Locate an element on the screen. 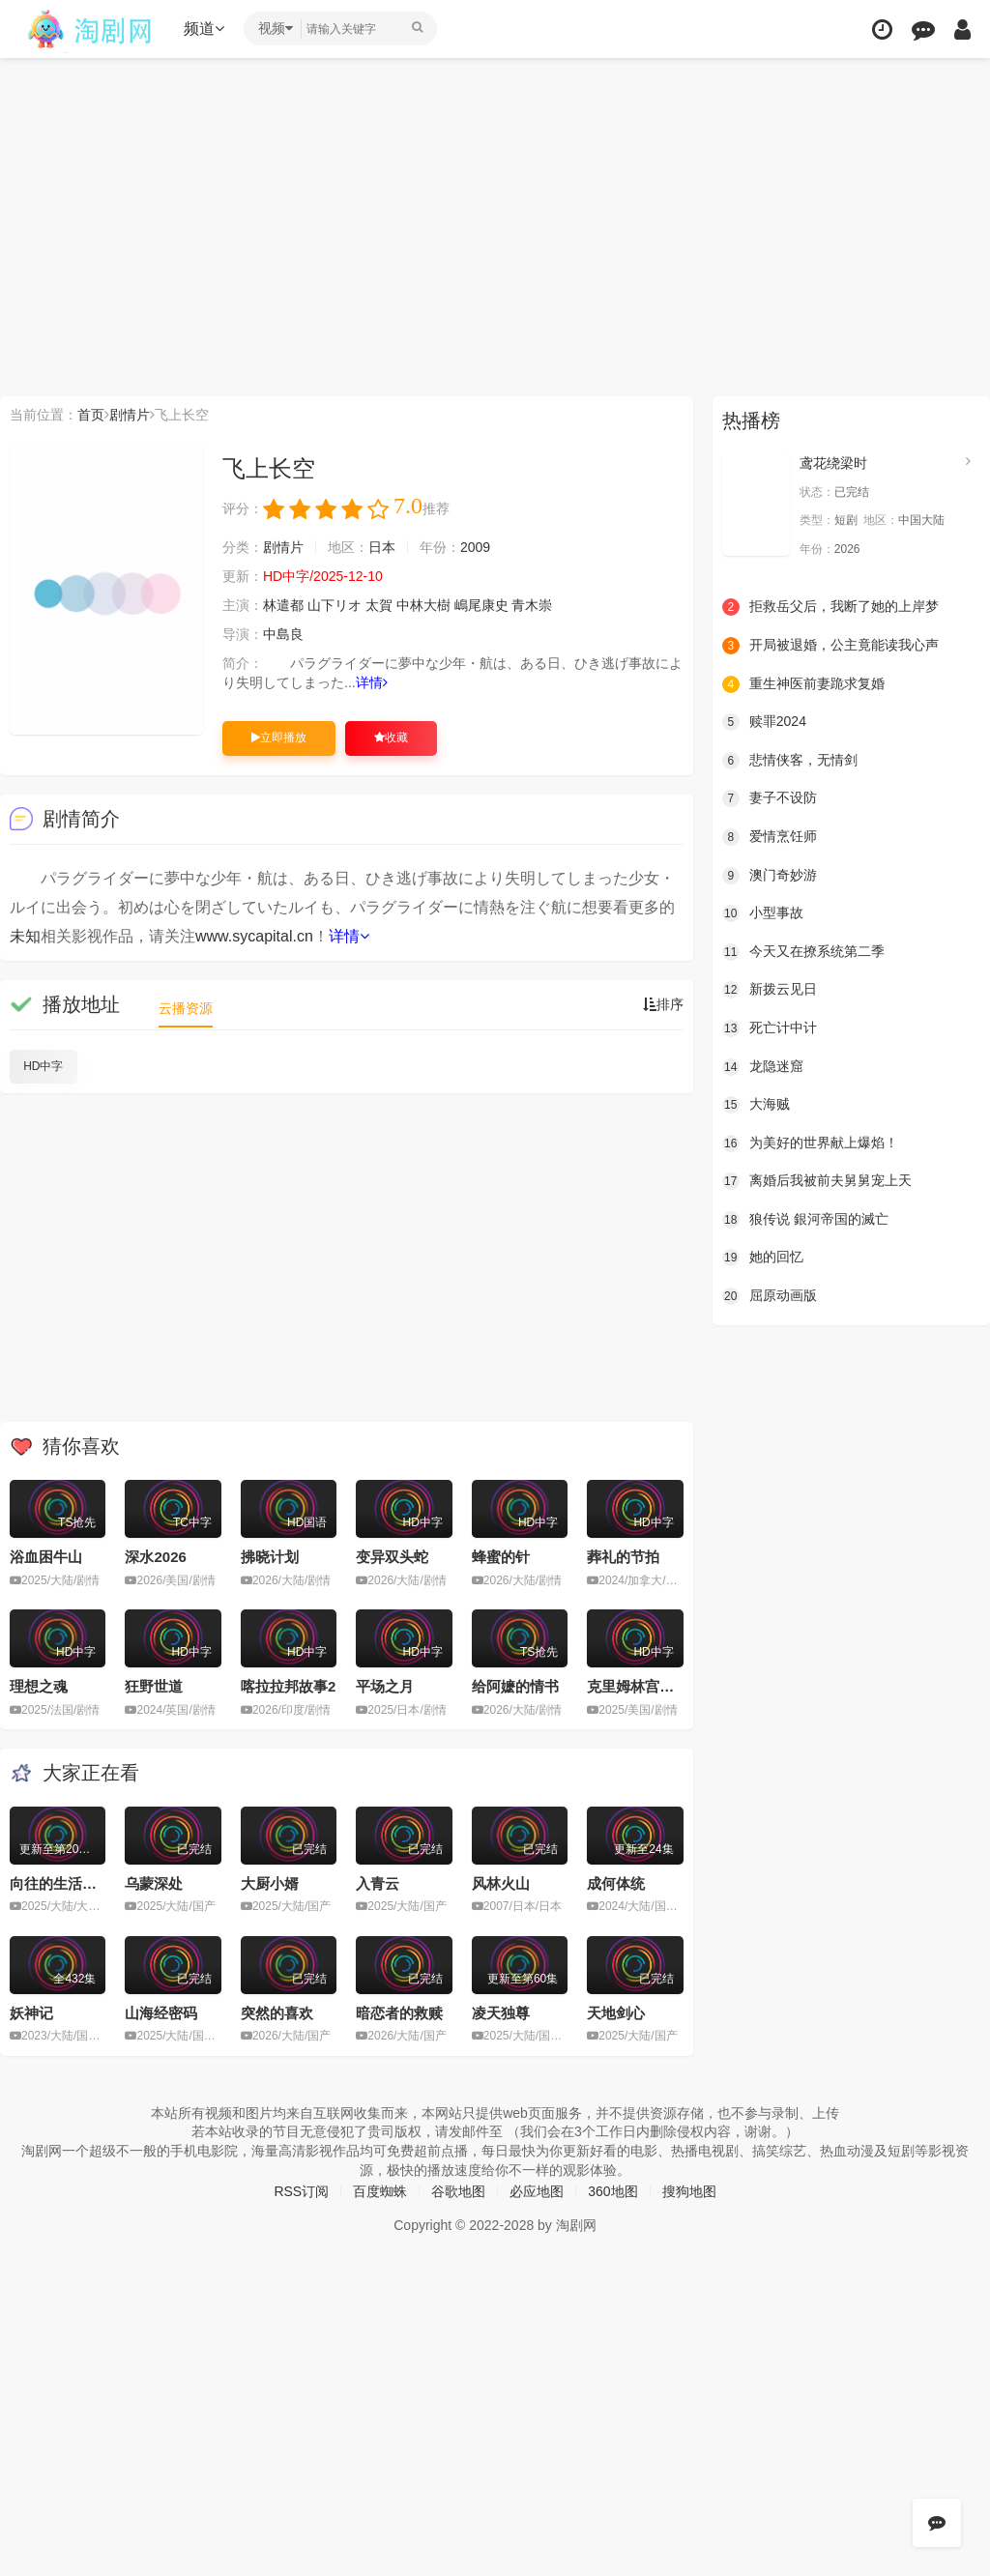 The width and height of the screenshot is (990, 2576). 频道 is located at coordinates (204, 28).